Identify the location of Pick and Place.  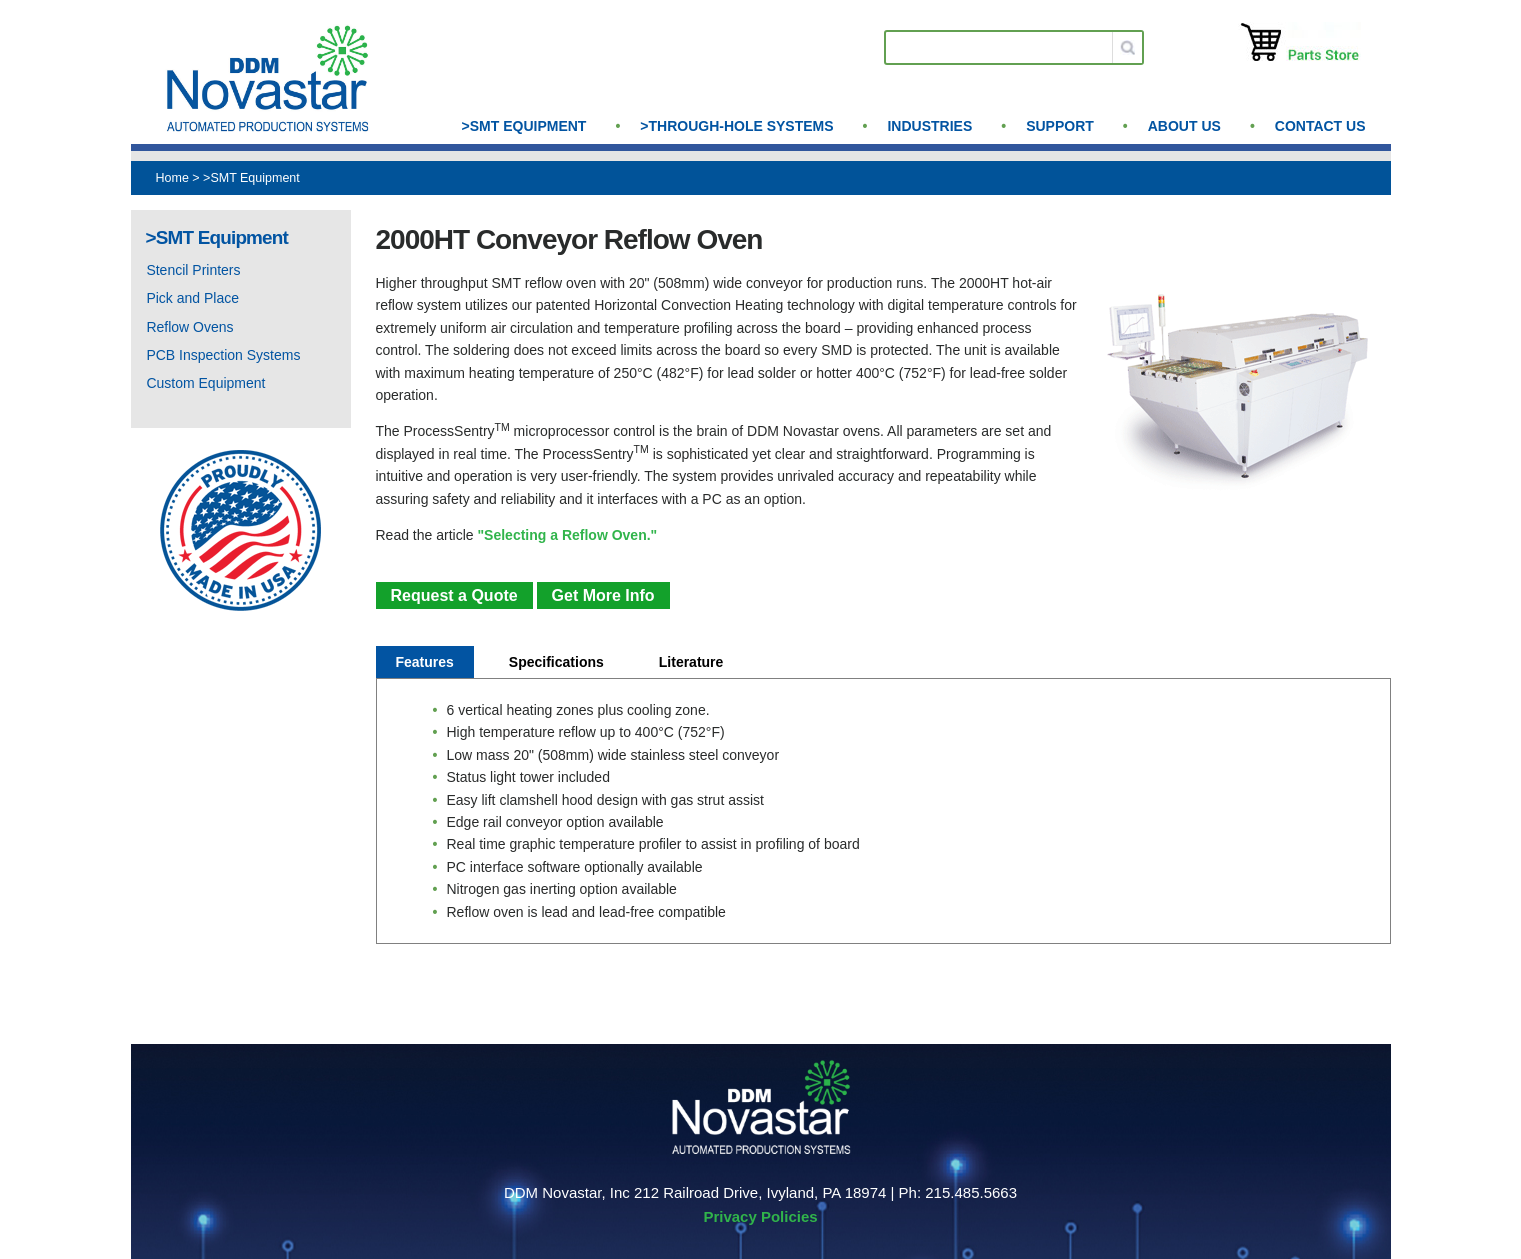
(192, 298).